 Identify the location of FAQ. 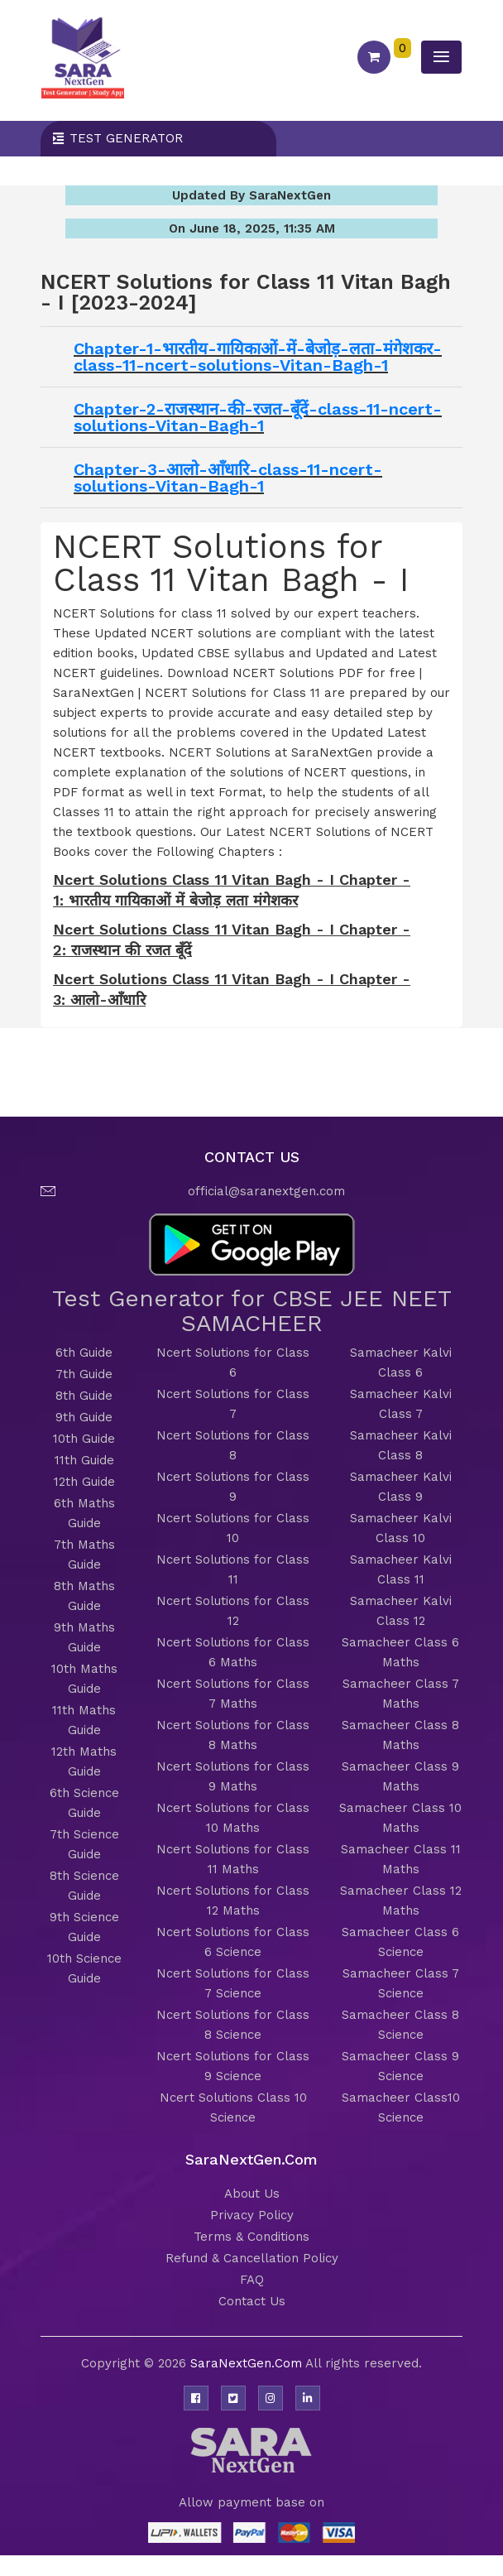
(252, 2279).